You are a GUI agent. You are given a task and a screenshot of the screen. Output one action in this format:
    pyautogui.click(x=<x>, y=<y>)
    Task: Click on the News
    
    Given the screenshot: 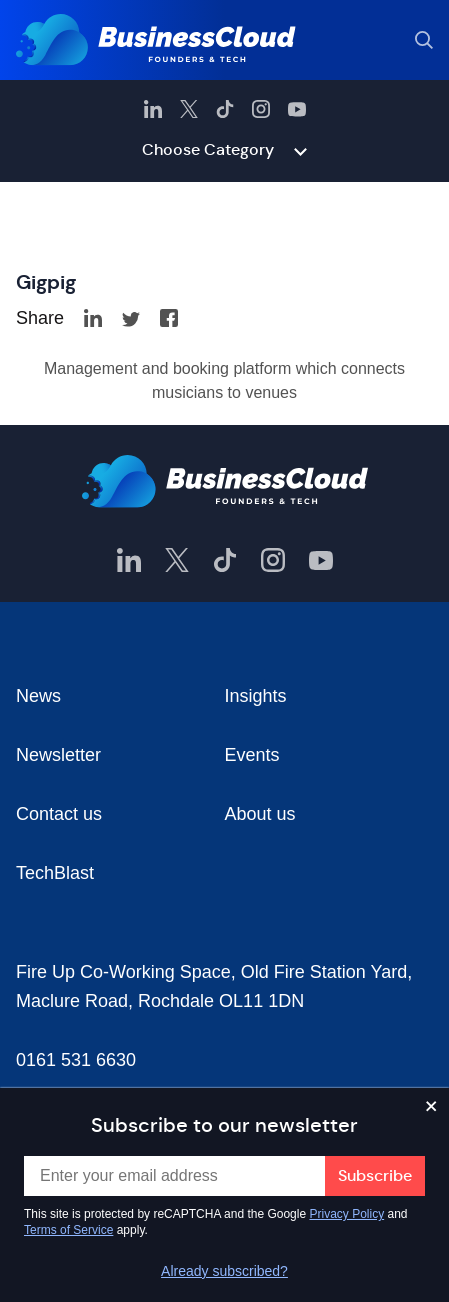 What is the action you would take?
    pyautogui.click(x=38, y=696)
    